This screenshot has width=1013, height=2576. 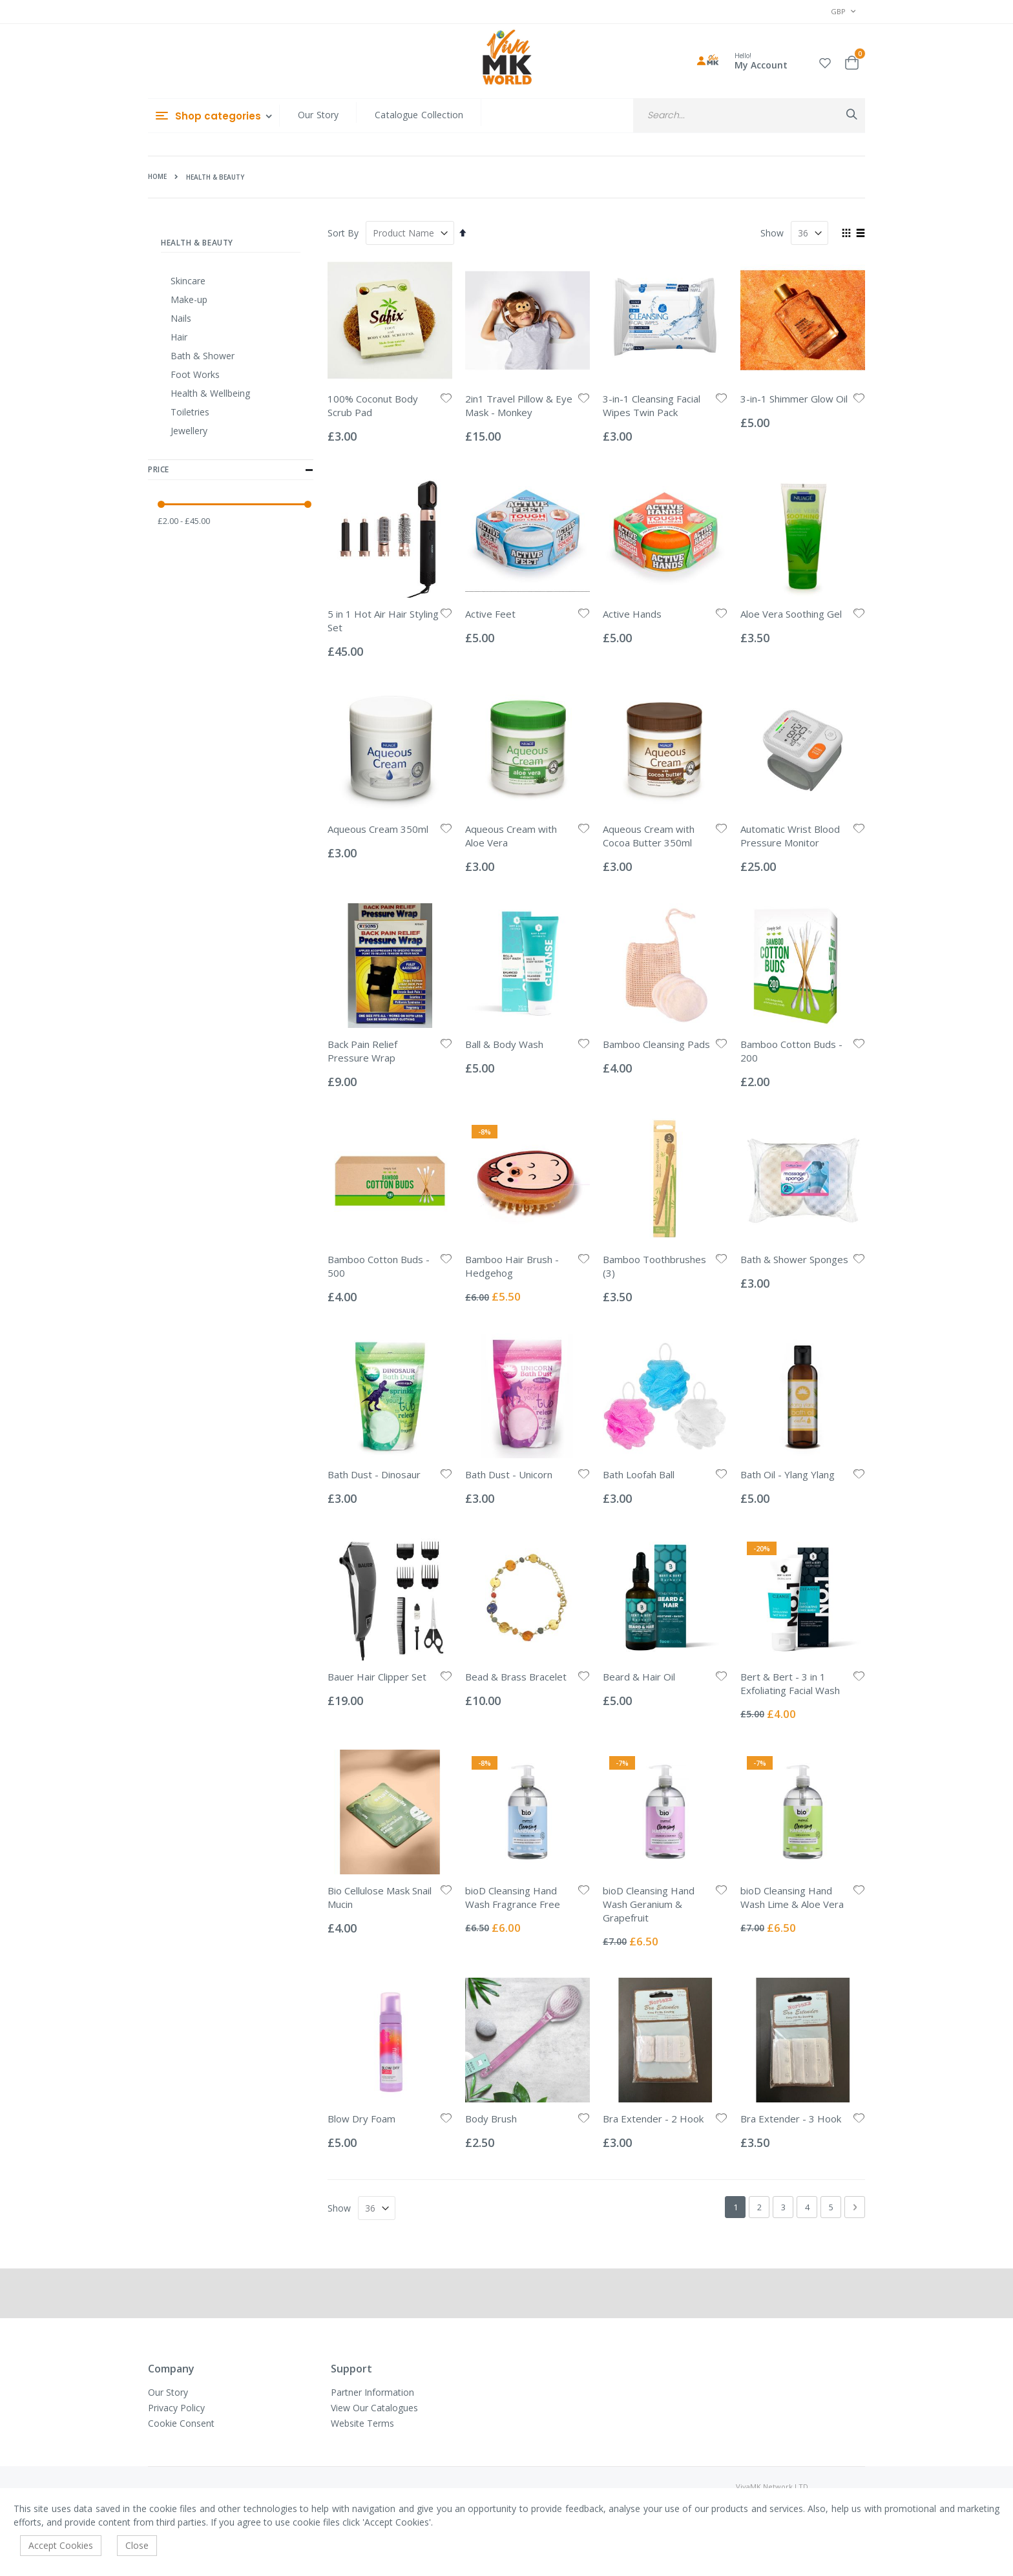 I want to click on Bamboo Hair Brush - Hedgehog, so click(x=512, y=1266).